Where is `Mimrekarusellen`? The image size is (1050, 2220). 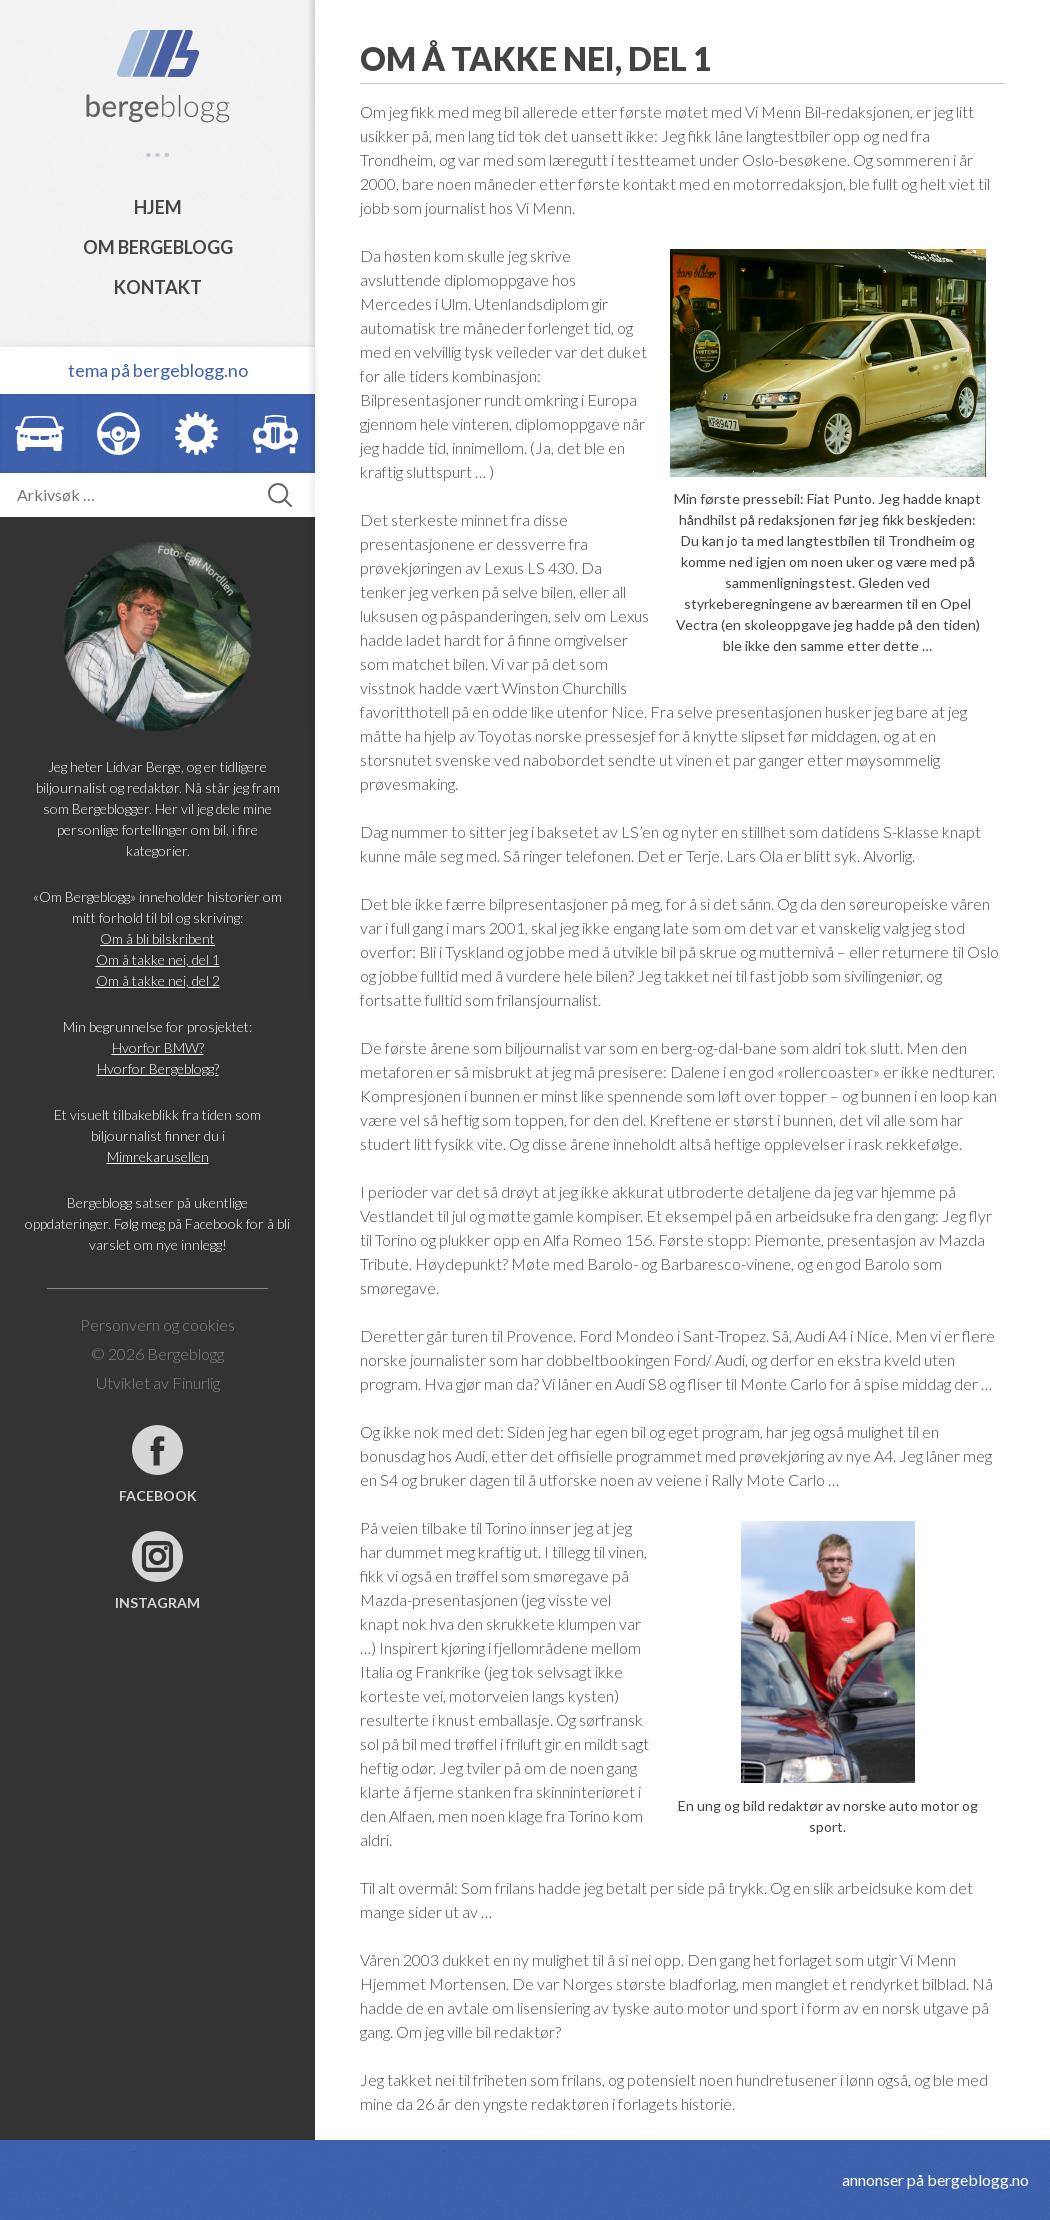
Mimrekarusellen is located at coordinates (158, 1156).